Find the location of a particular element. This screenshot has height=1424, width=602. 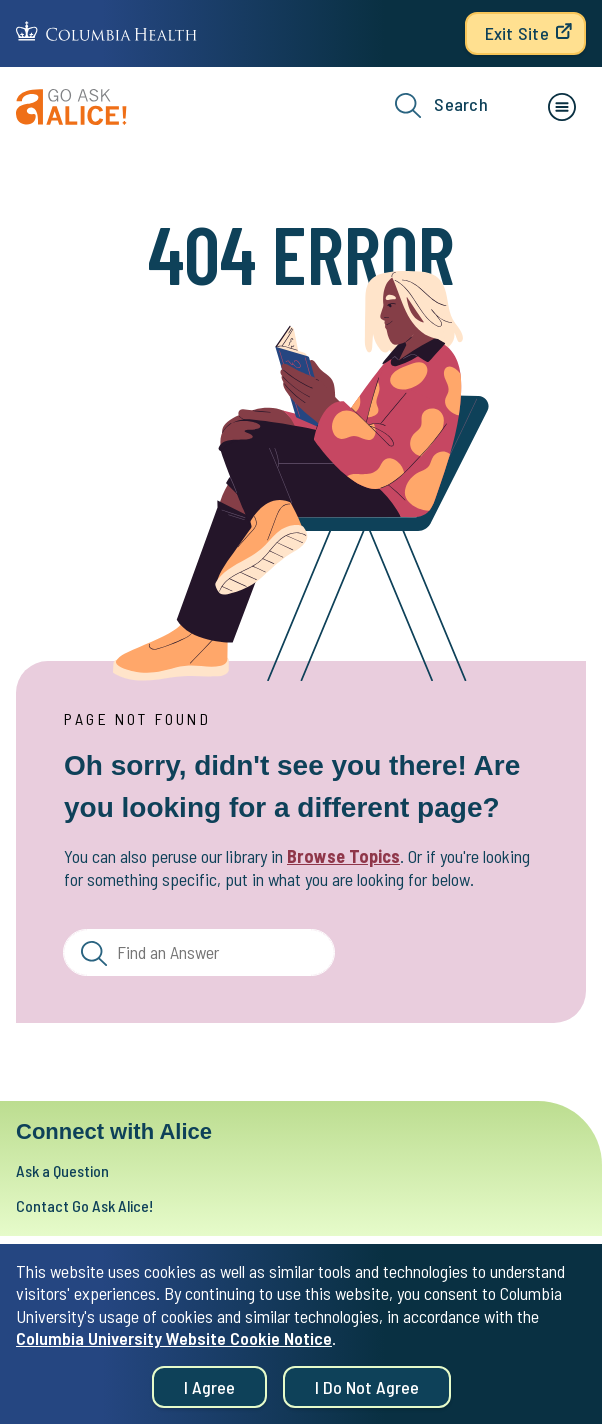

Search is located at coordinates (441, 105).